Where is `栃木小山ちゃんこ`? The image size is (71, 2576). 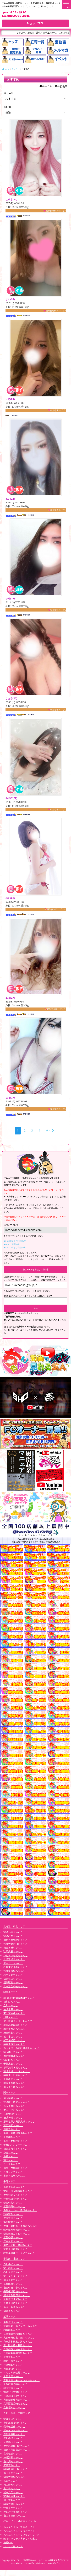 栃木小山ちゃんこ is located at coordinates (13, 2042).